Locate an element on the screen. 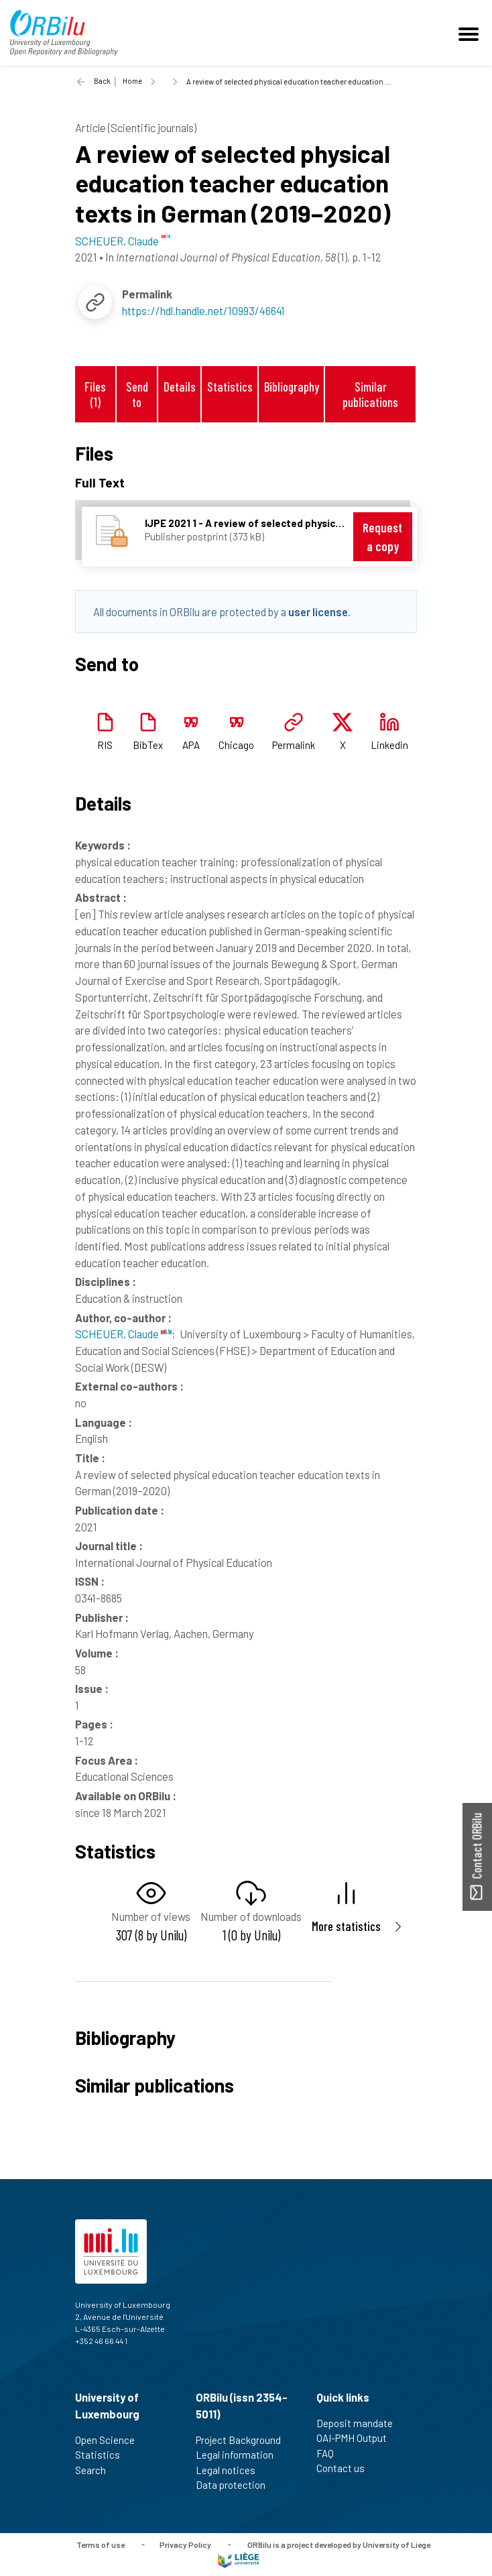 The image size is (492, 2576). Contact us is located at coordinates (346, 2468).